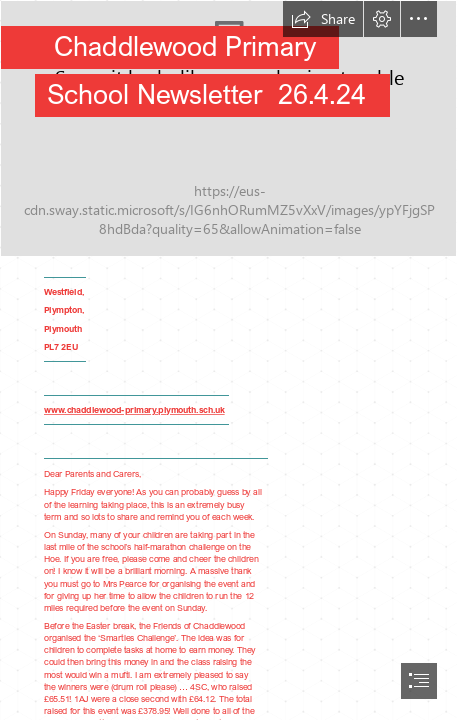 The height and width of the screenshot is (720, 457). What do you see at coordinates (228, 128) in the screenshot?
I see `[IMG_5027a (1).jpg]` at bounding box center [228, 128].